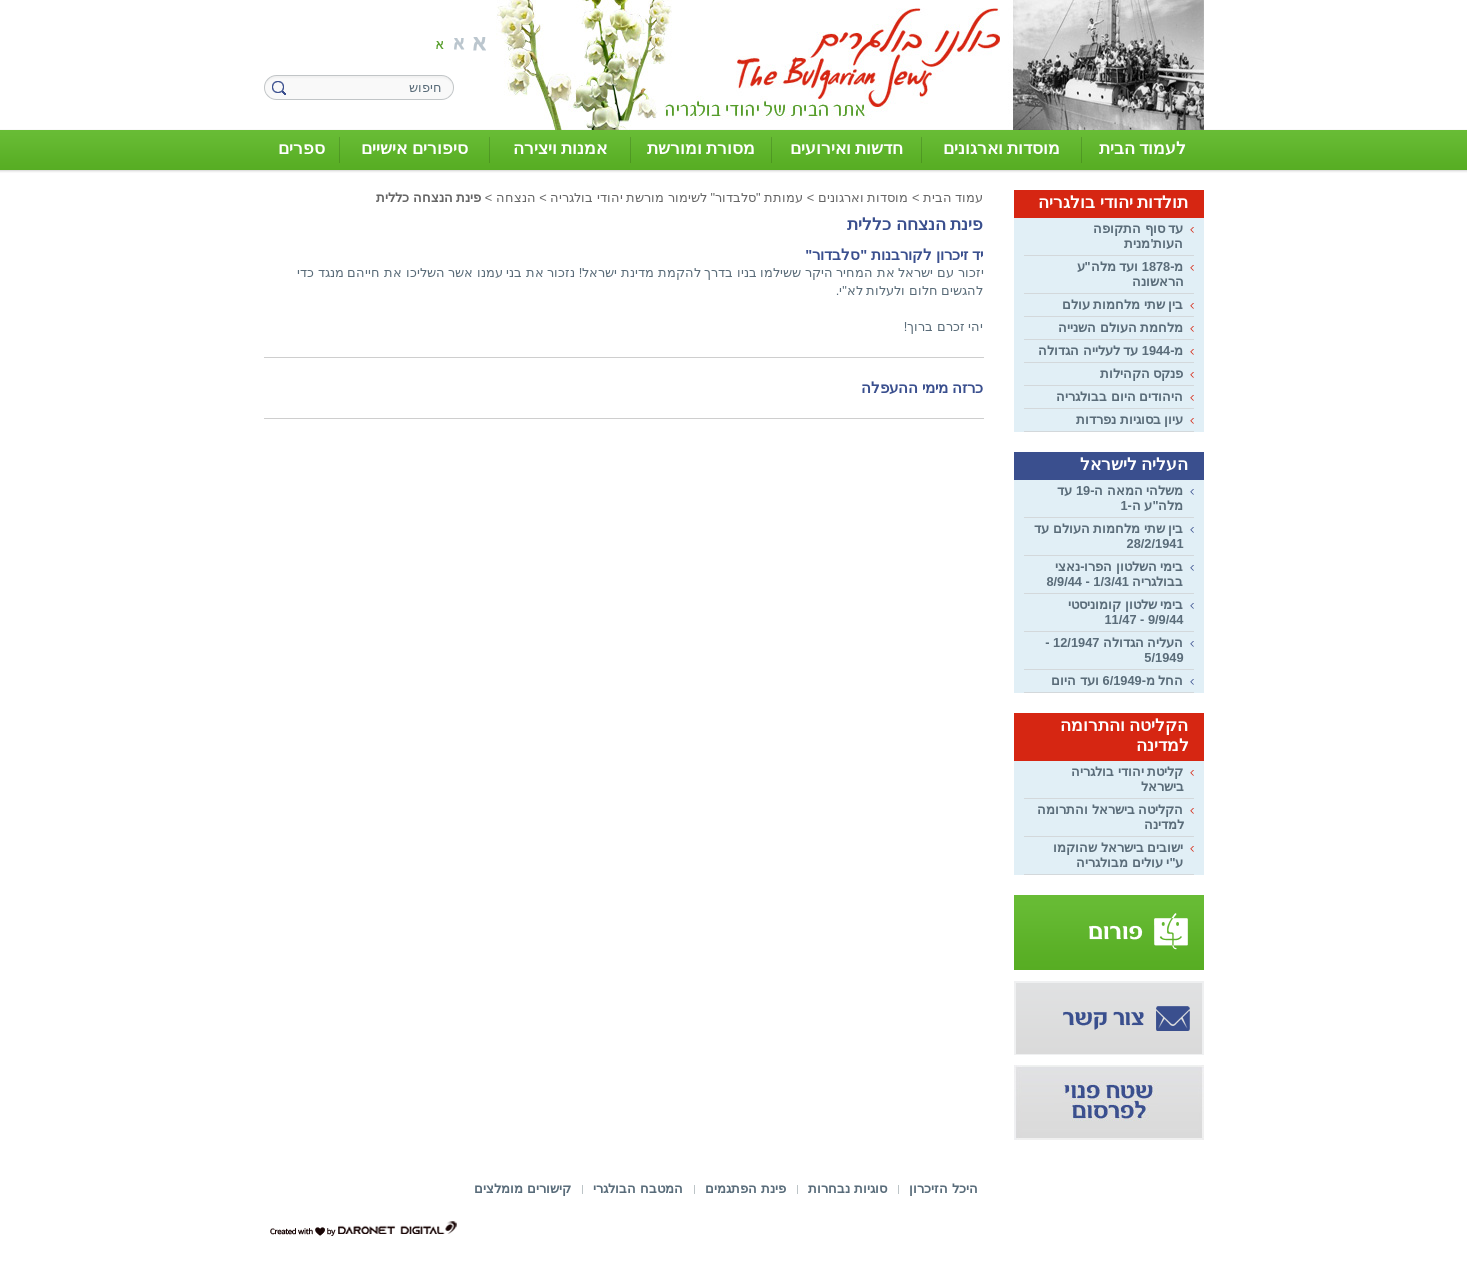 The image size is (1467, 1261). I want to click on עיון בסוגיות נפרדות, so click(1129, 419).